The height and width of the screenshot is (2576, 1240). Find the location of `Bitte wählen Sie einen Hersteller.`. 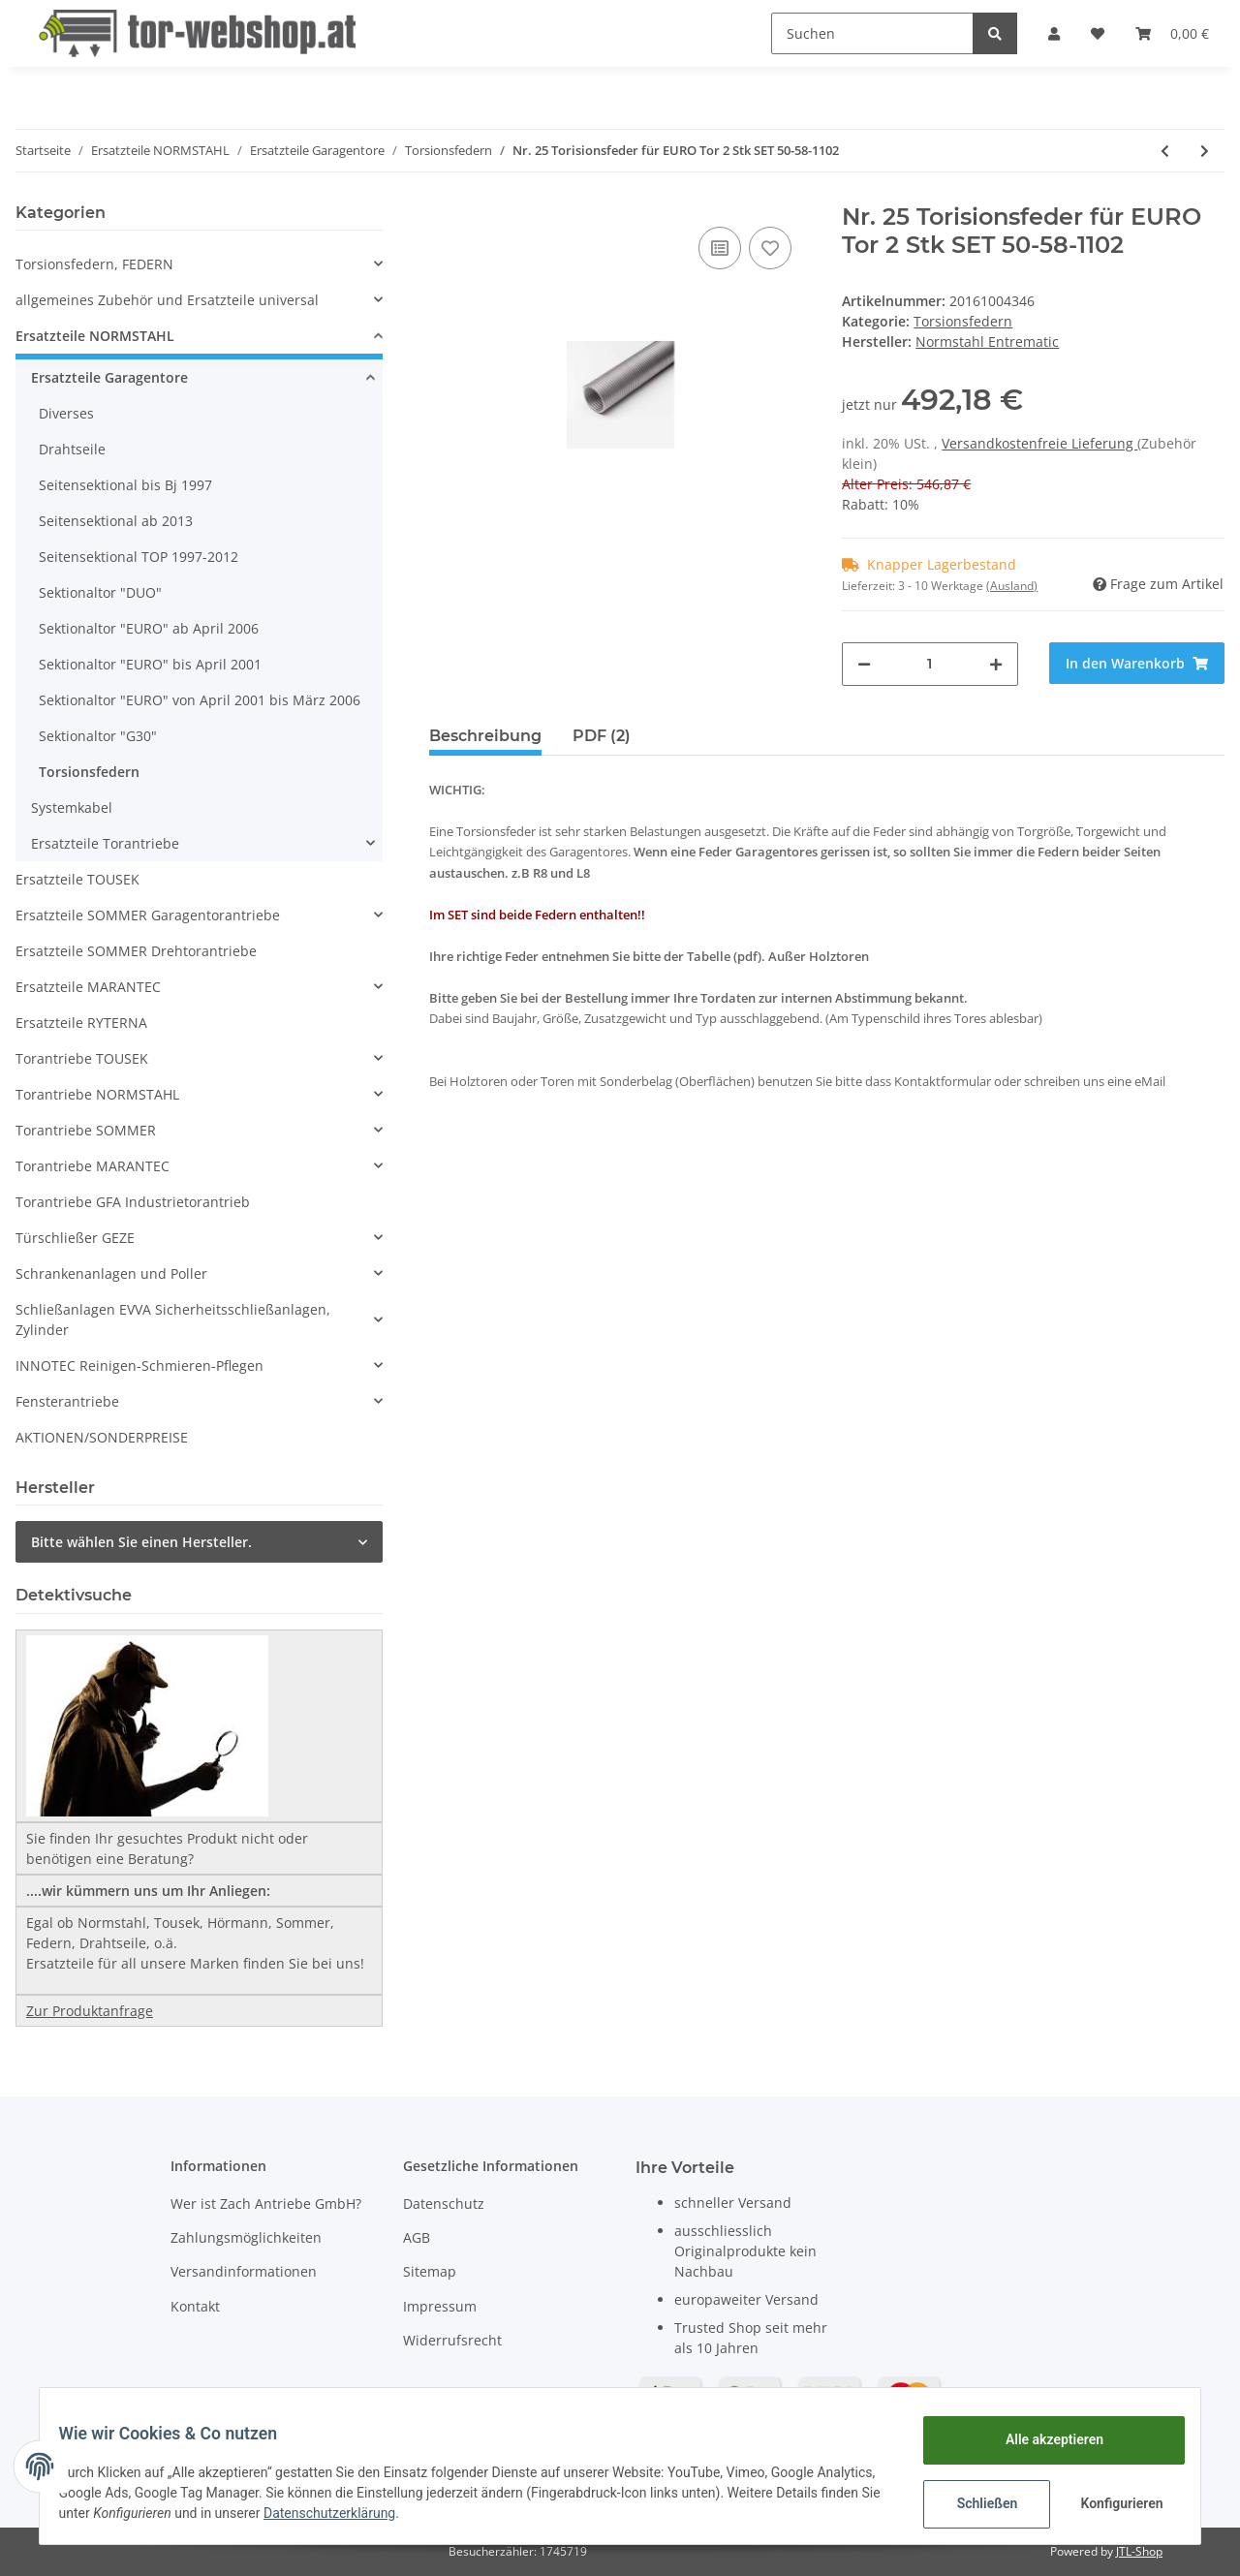

Bitte wählen Sie einen Hersteller. is located at coordinates (141, 1542).